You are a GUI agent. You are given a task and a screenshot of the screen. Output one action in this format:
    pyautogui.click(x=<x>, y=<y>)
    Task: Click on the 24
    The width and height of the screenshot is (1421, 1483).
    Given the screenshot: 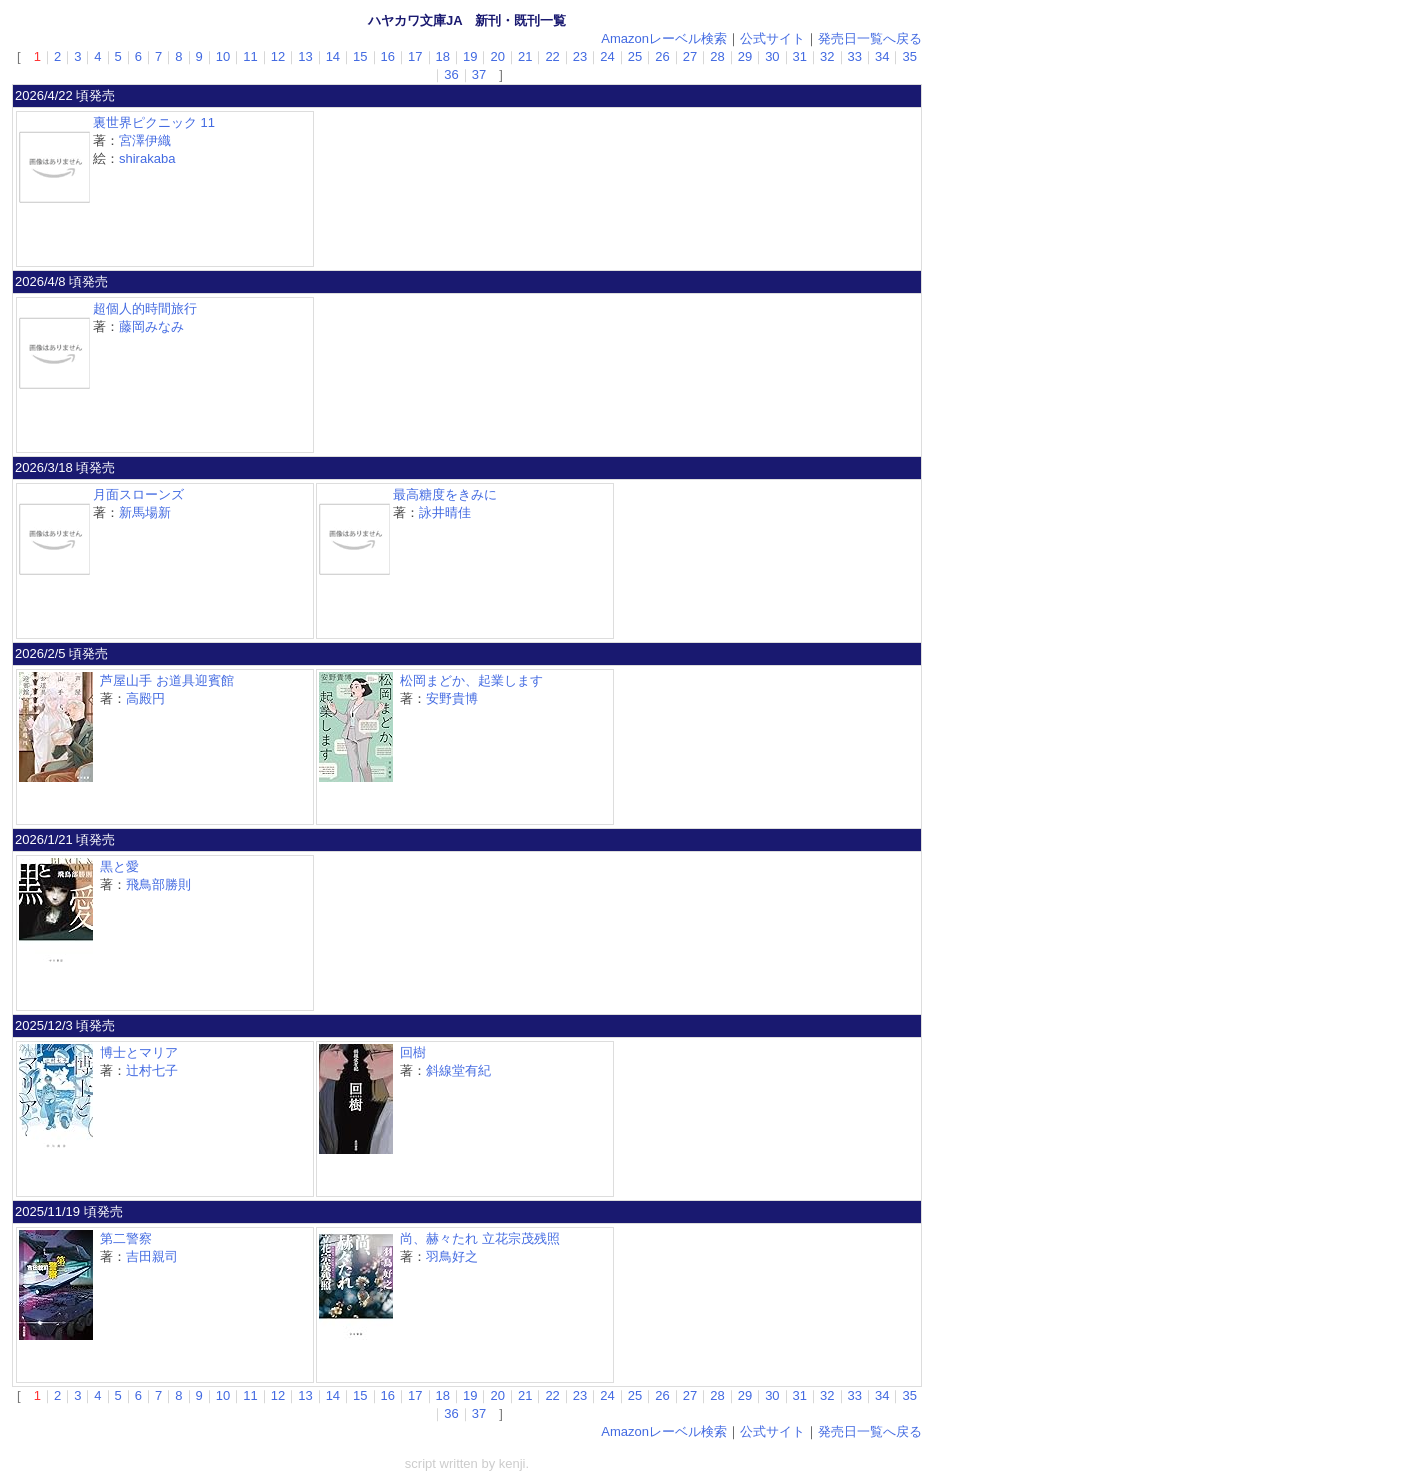 What is the action you would take?
    pyautogui.click(x=607, y=56)
    